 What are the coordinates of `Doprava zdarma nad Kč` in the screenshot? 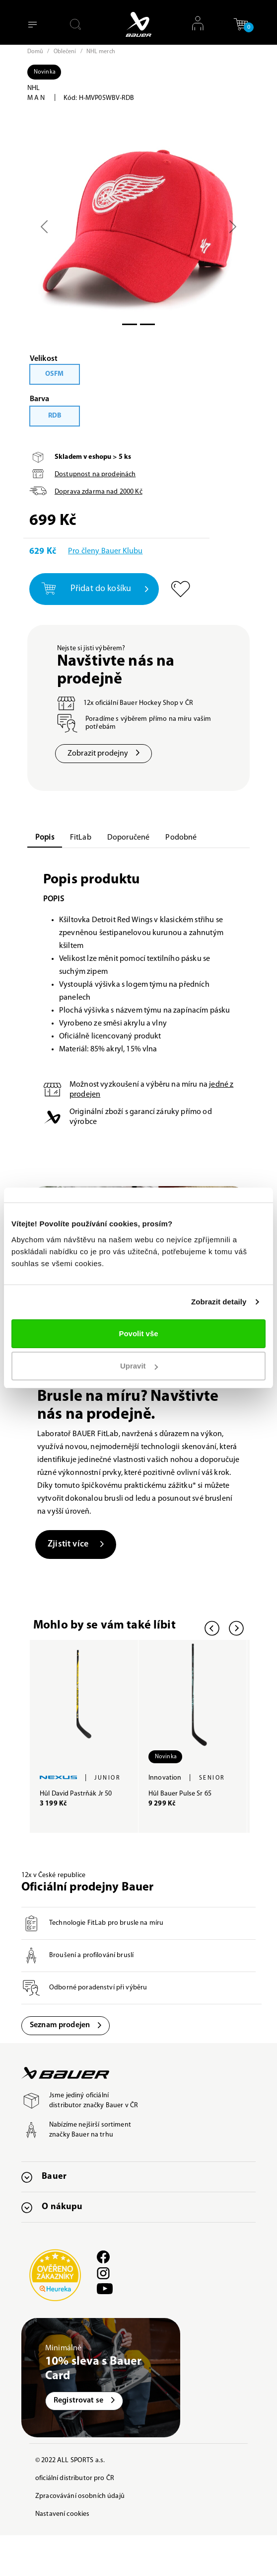 It's located at (98, 492).